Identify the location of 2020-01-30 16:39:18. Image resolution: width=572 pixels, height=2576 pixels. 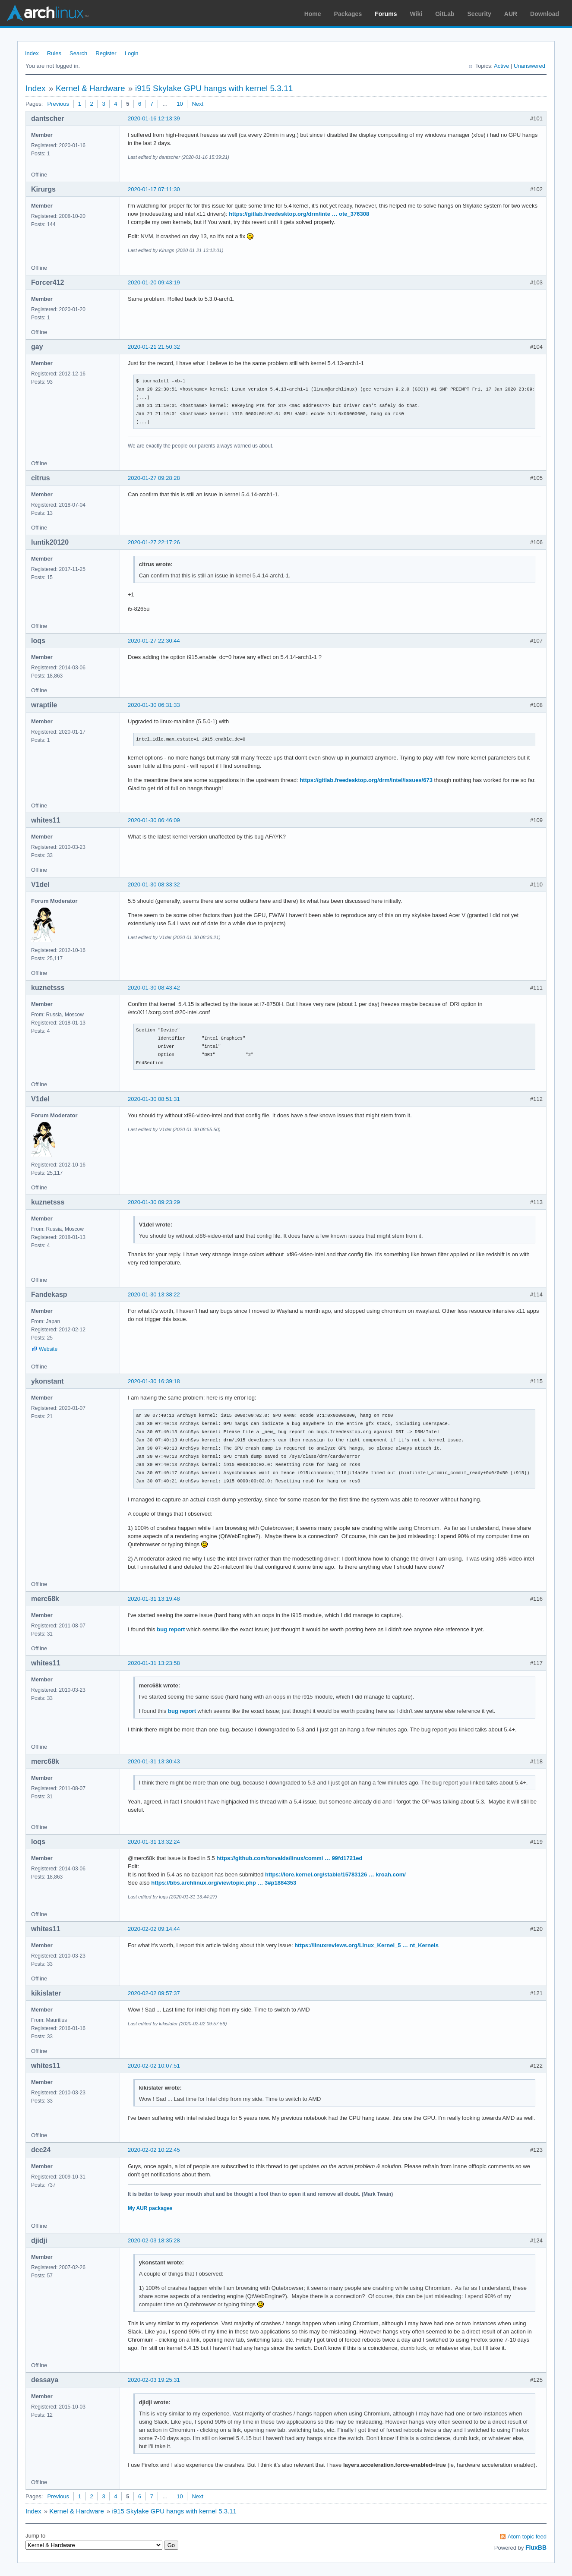
(154, 1381).